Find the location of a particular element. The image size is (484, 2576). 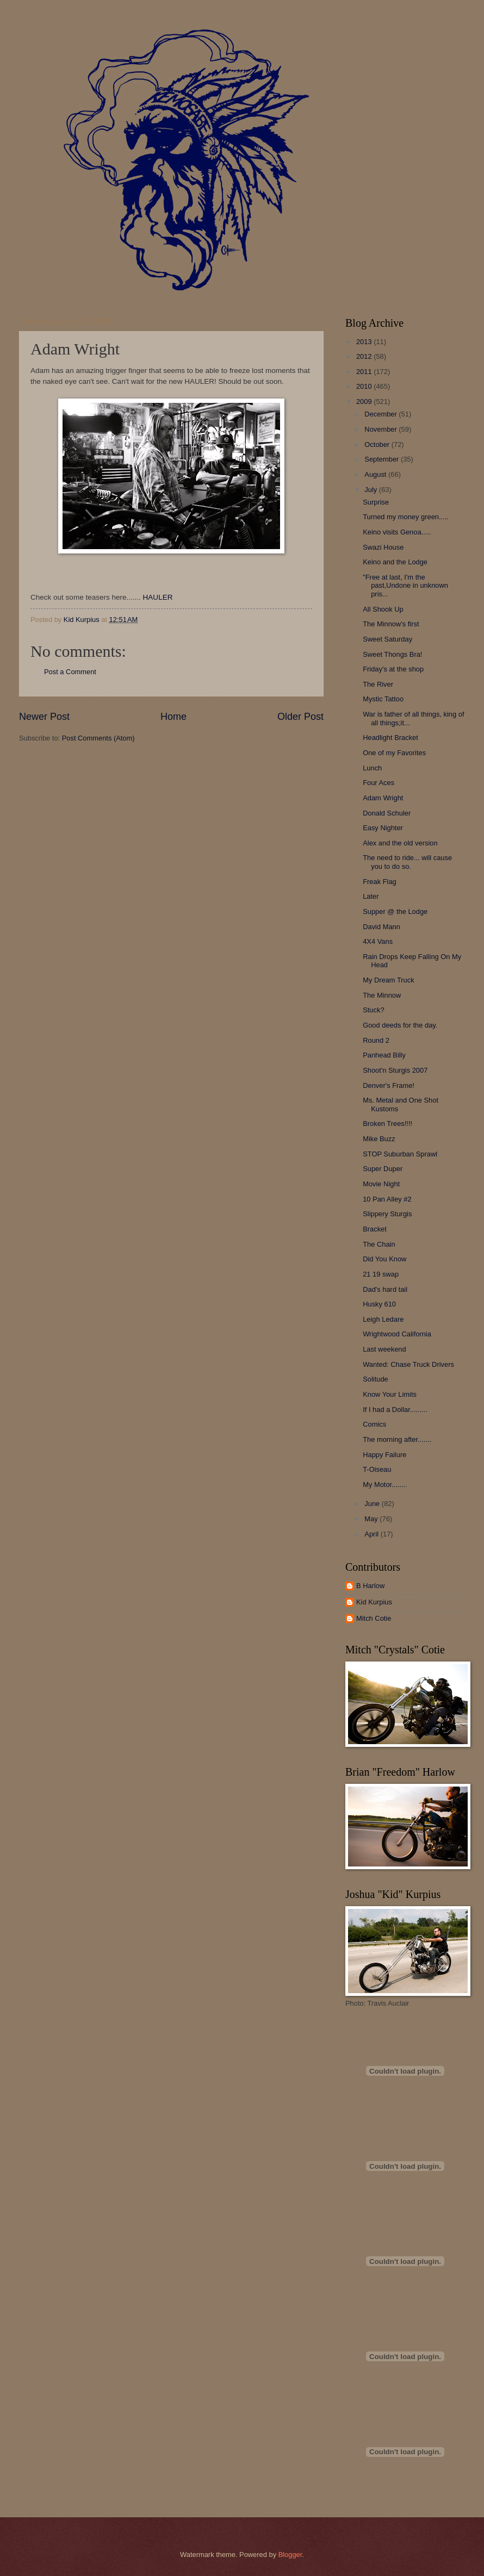

Bracket is located at coordinates (375, 1229).